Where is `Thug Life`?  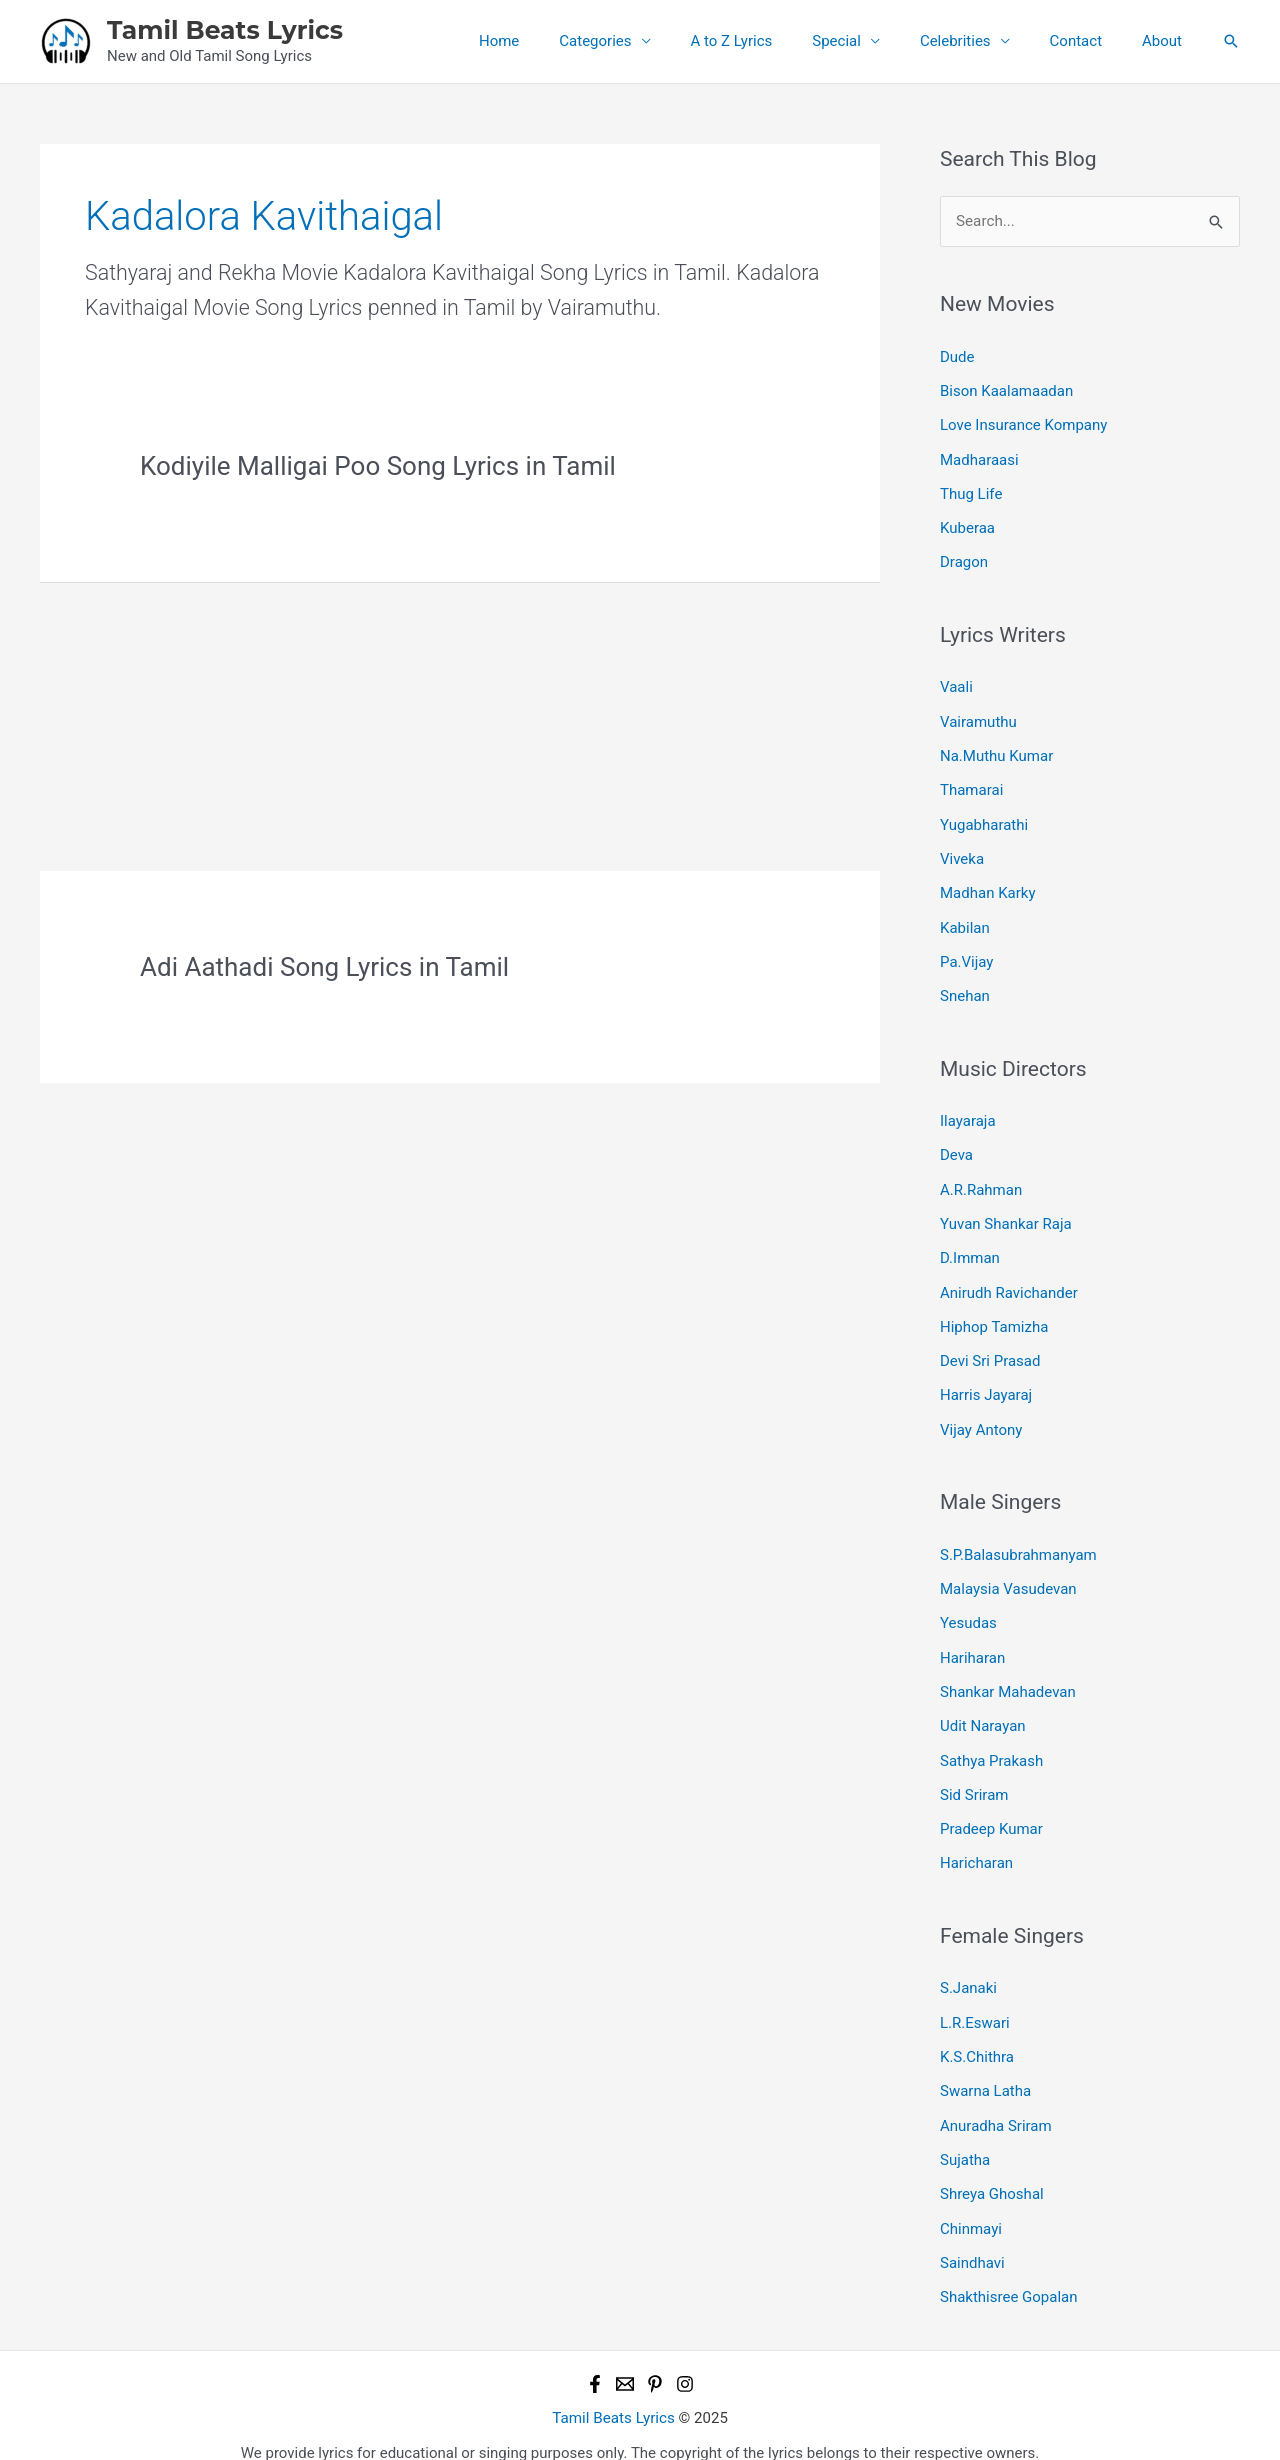 Thug Life is located at coordinates (971, 491).